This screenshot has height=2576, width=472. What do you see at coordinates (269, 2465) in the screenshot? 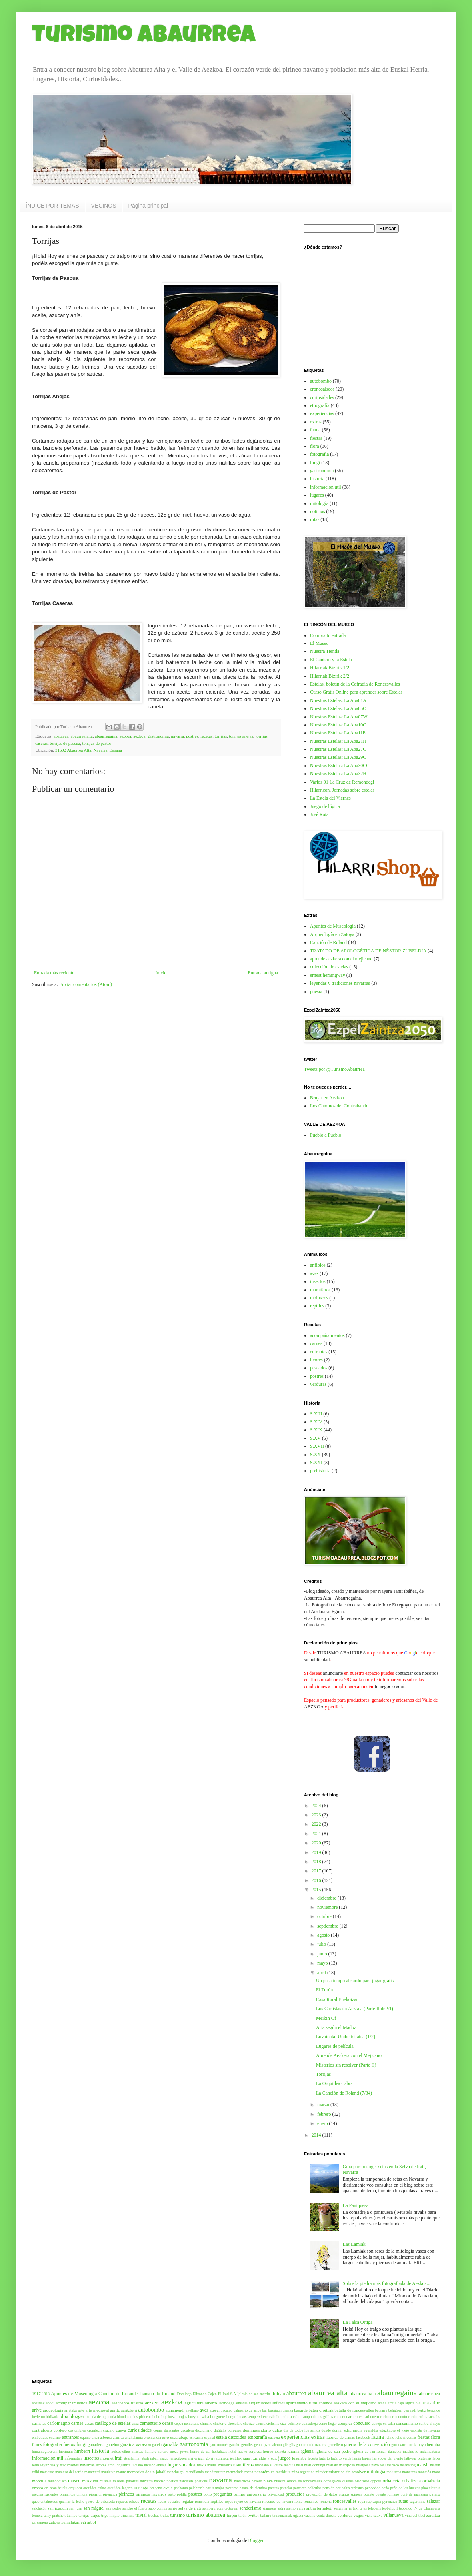
I see `manzano silvestre` at bounding box center [269, 2465].